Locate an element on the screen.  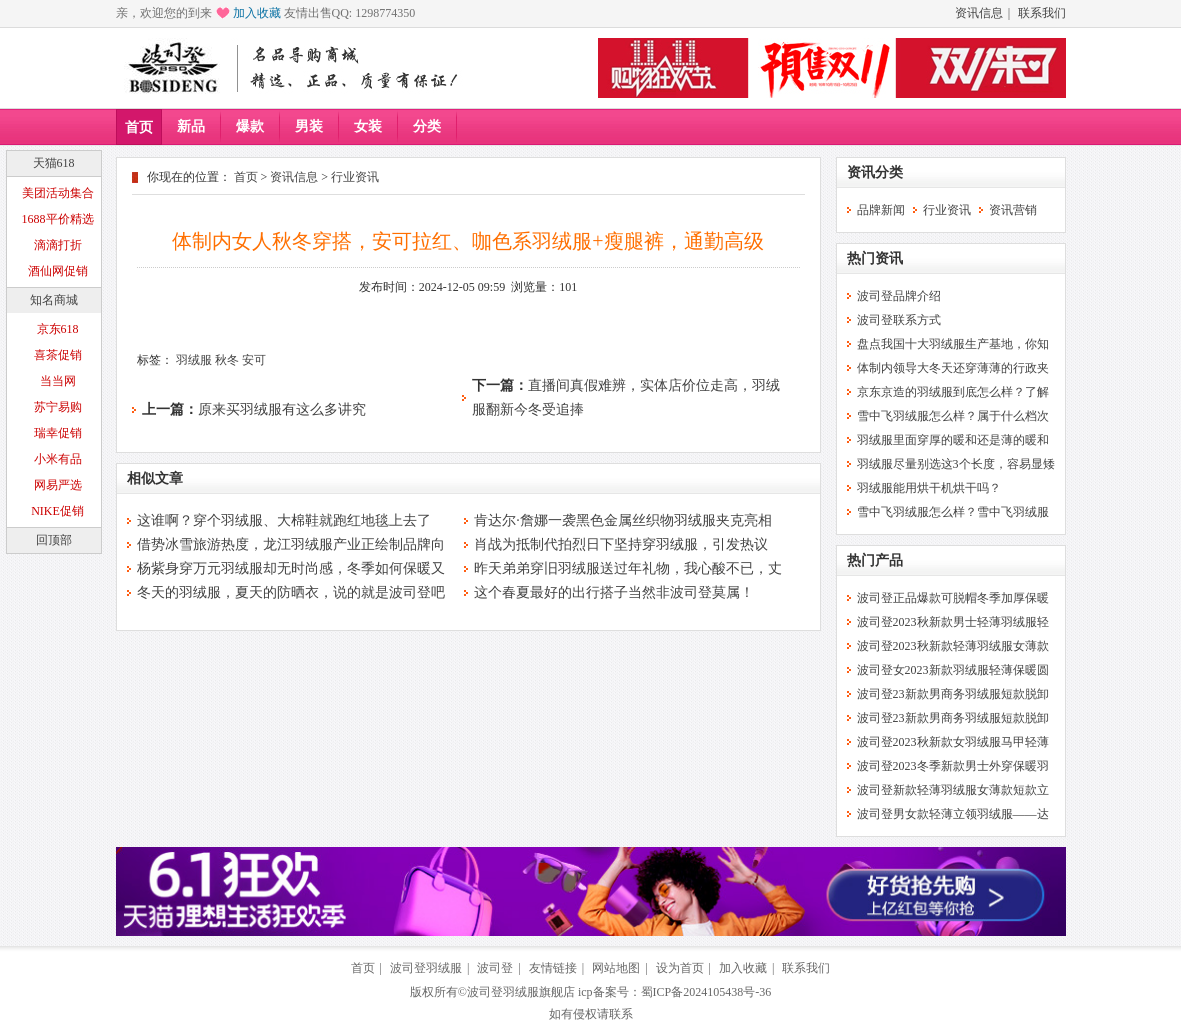
杨紫身穿万元羽绒服却无时尚感，冬季如何保暖又 is located at coordinates (291, 568).